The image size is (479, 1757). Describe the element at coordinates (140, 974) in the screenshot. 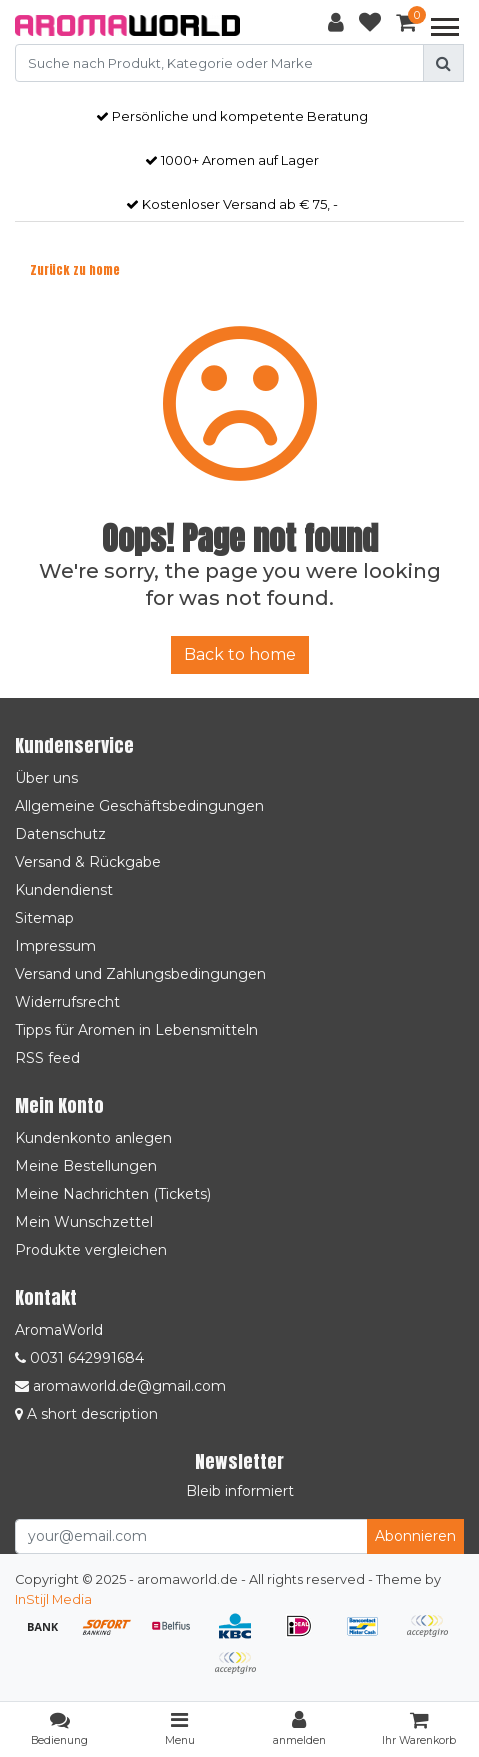

I see `Versand und Zahlungsbedingungen` at that location.